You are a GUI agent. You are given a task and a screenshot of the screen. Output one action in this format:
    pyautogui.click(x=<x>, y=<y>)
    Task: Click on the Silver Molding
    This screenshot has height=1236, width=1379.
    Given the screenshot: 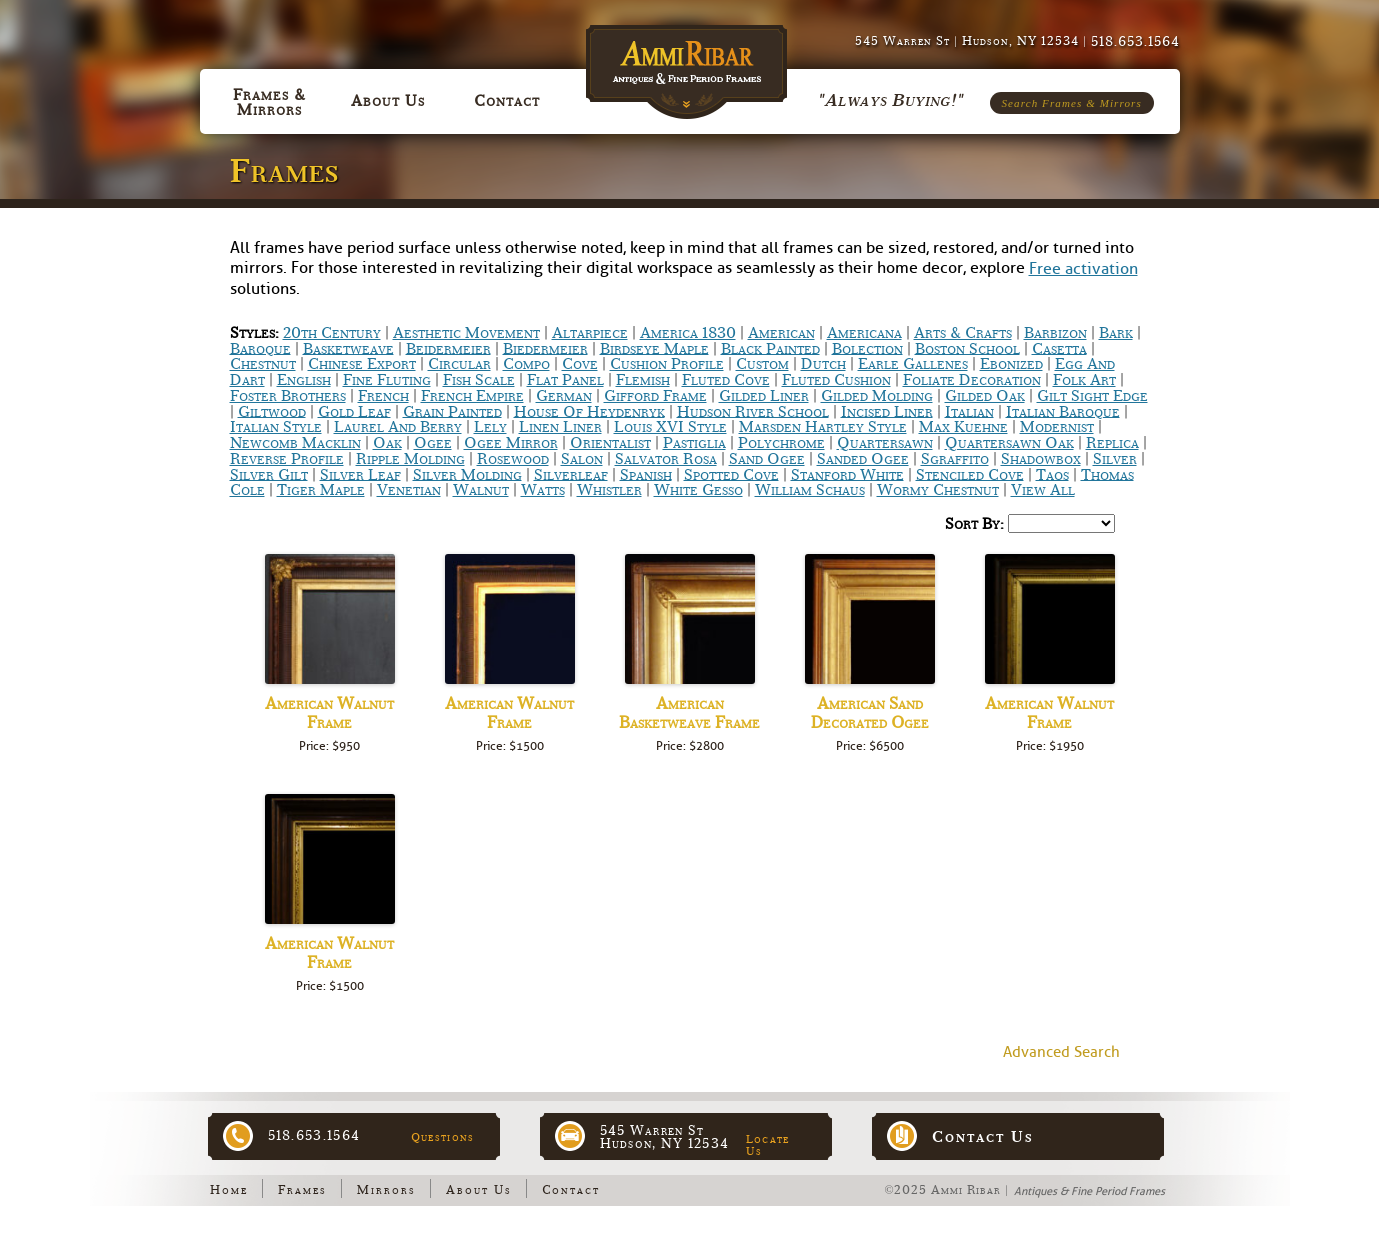 What is the action you would take?
    pyautogui.click(x=467, y=474)
    